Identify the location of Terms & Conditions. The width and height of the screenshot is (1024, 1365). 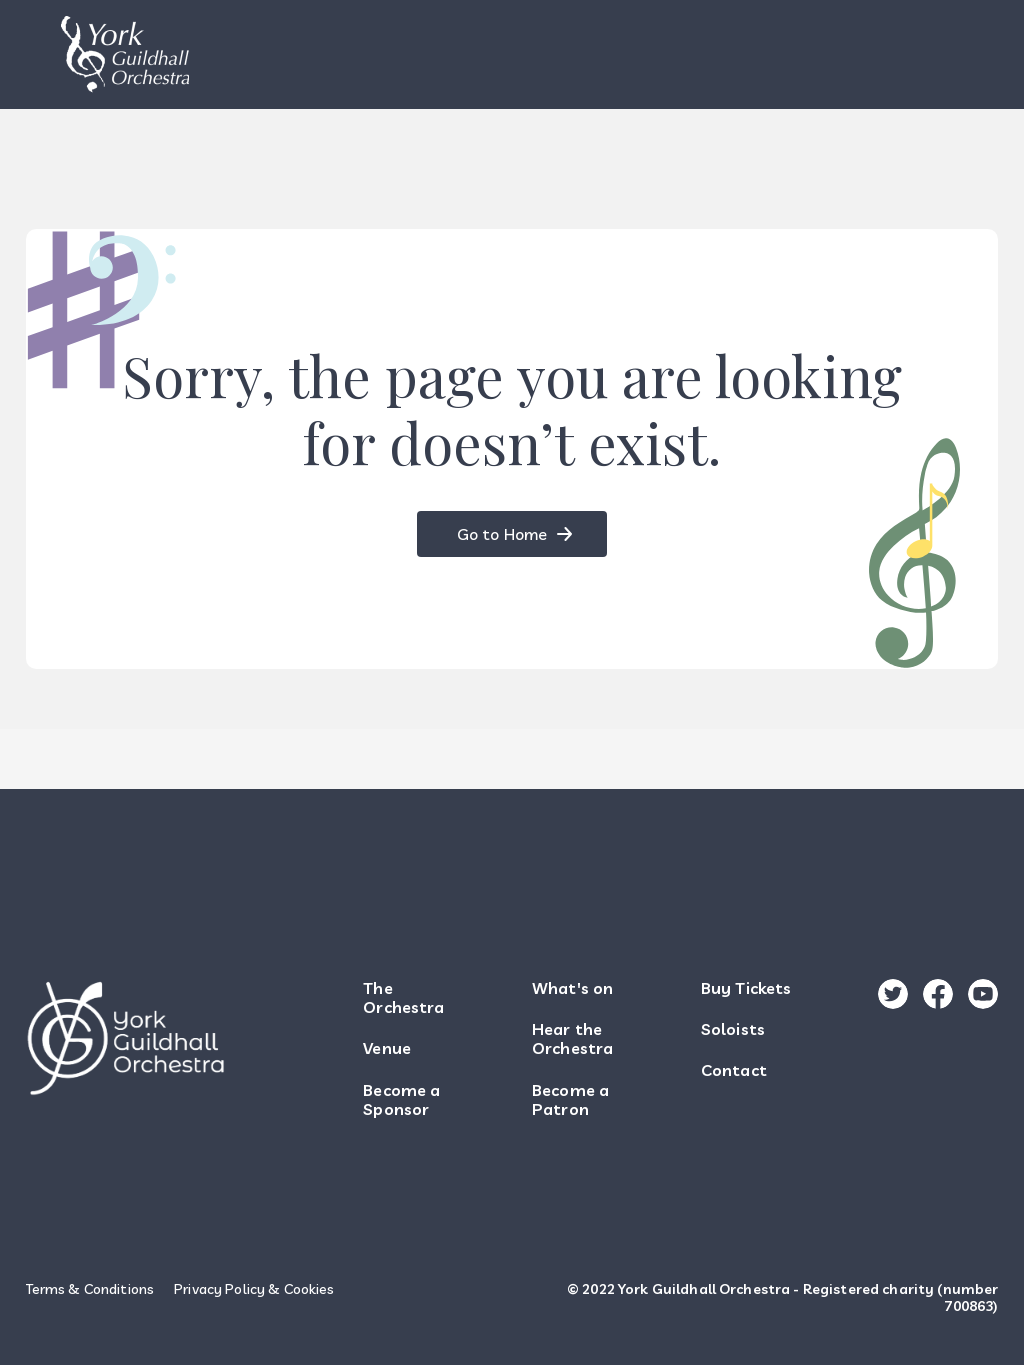
(90, 1289).